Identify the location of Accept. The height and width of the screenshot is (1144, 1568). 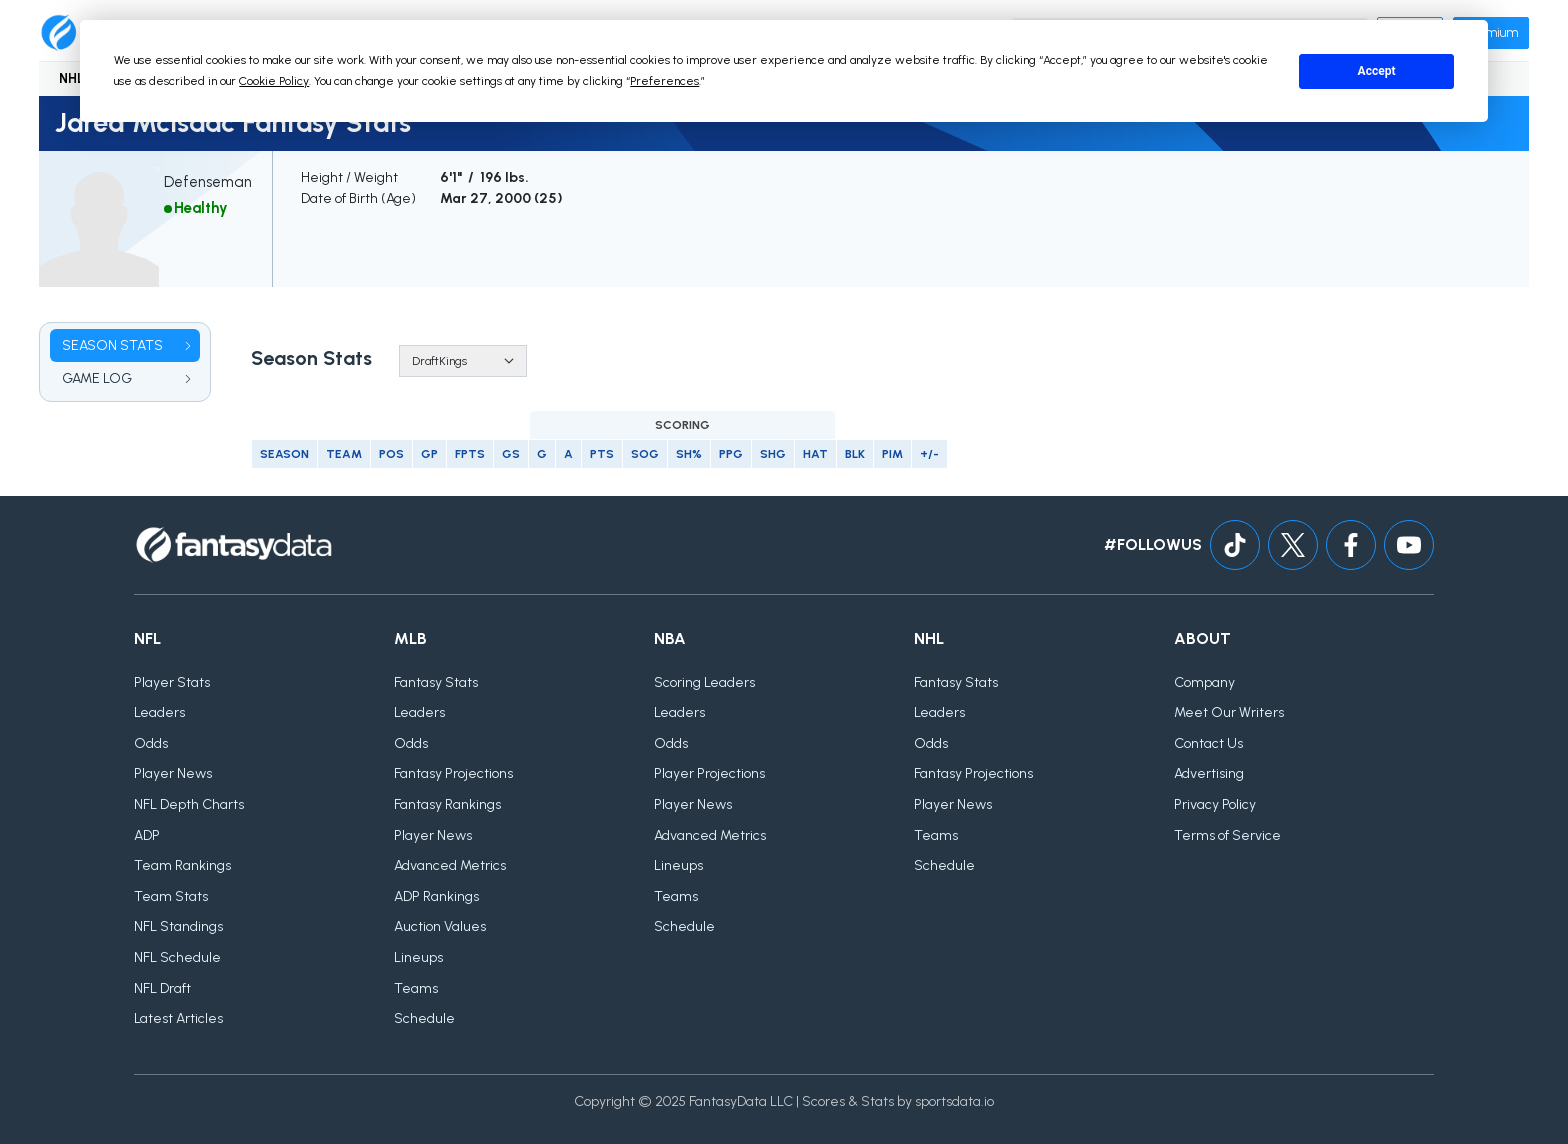
(1377, 71).